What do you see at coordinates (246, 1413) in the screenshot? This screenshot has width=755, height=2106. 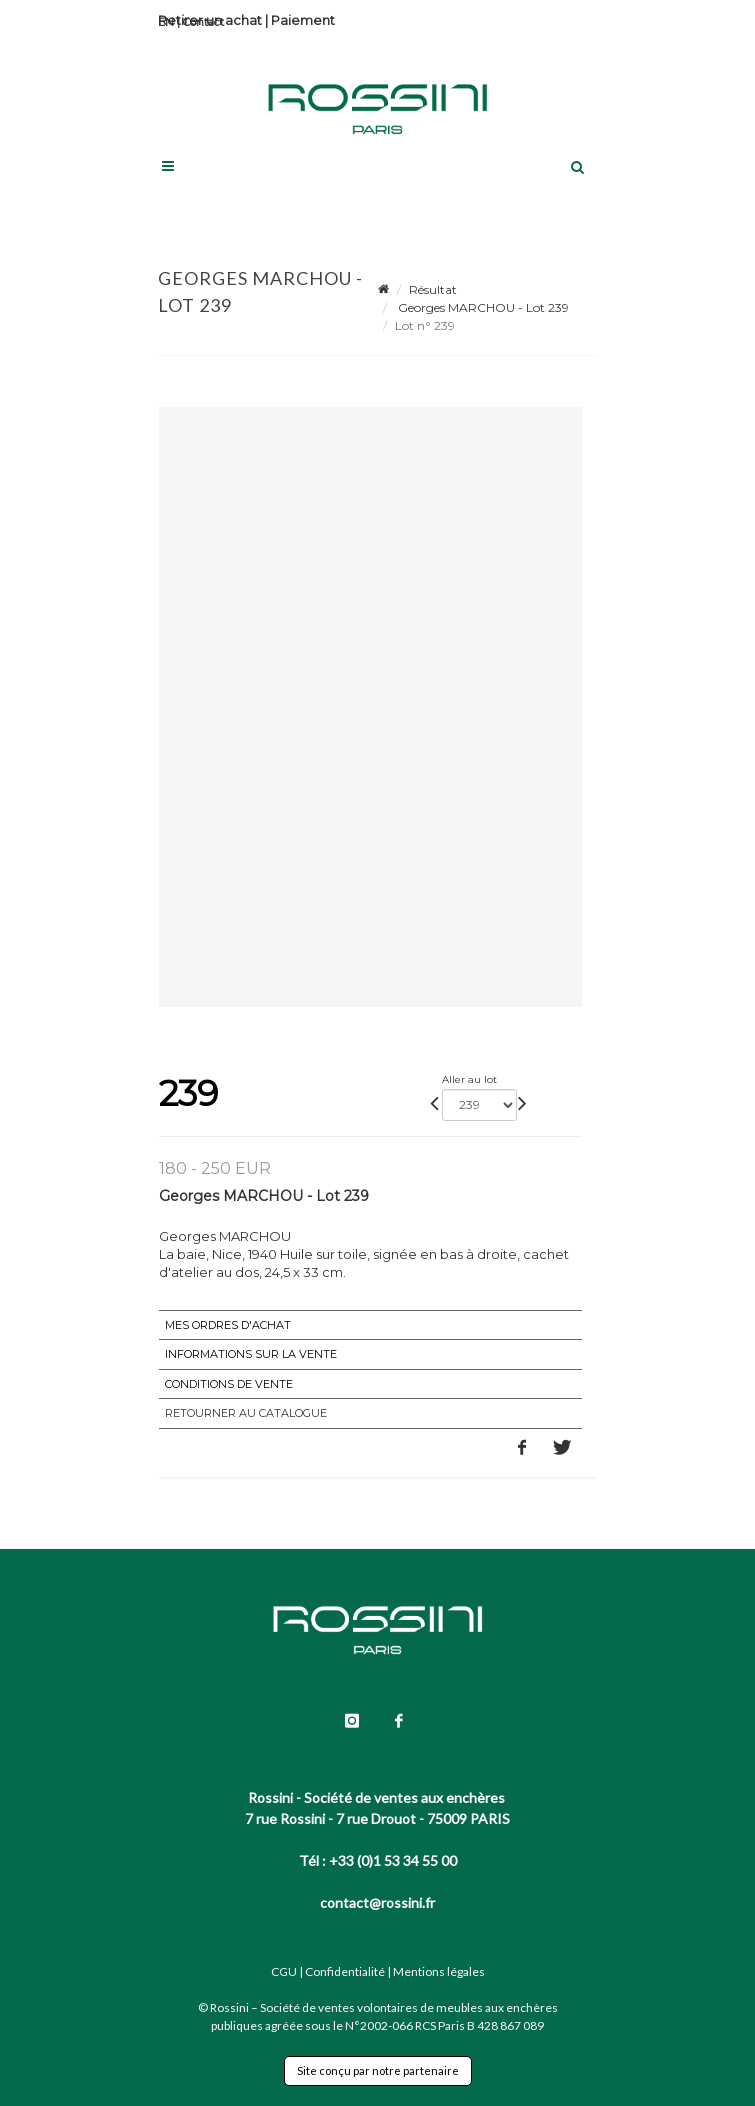 I see `Retourner au catalogue` at bounding box center [246, 1413].